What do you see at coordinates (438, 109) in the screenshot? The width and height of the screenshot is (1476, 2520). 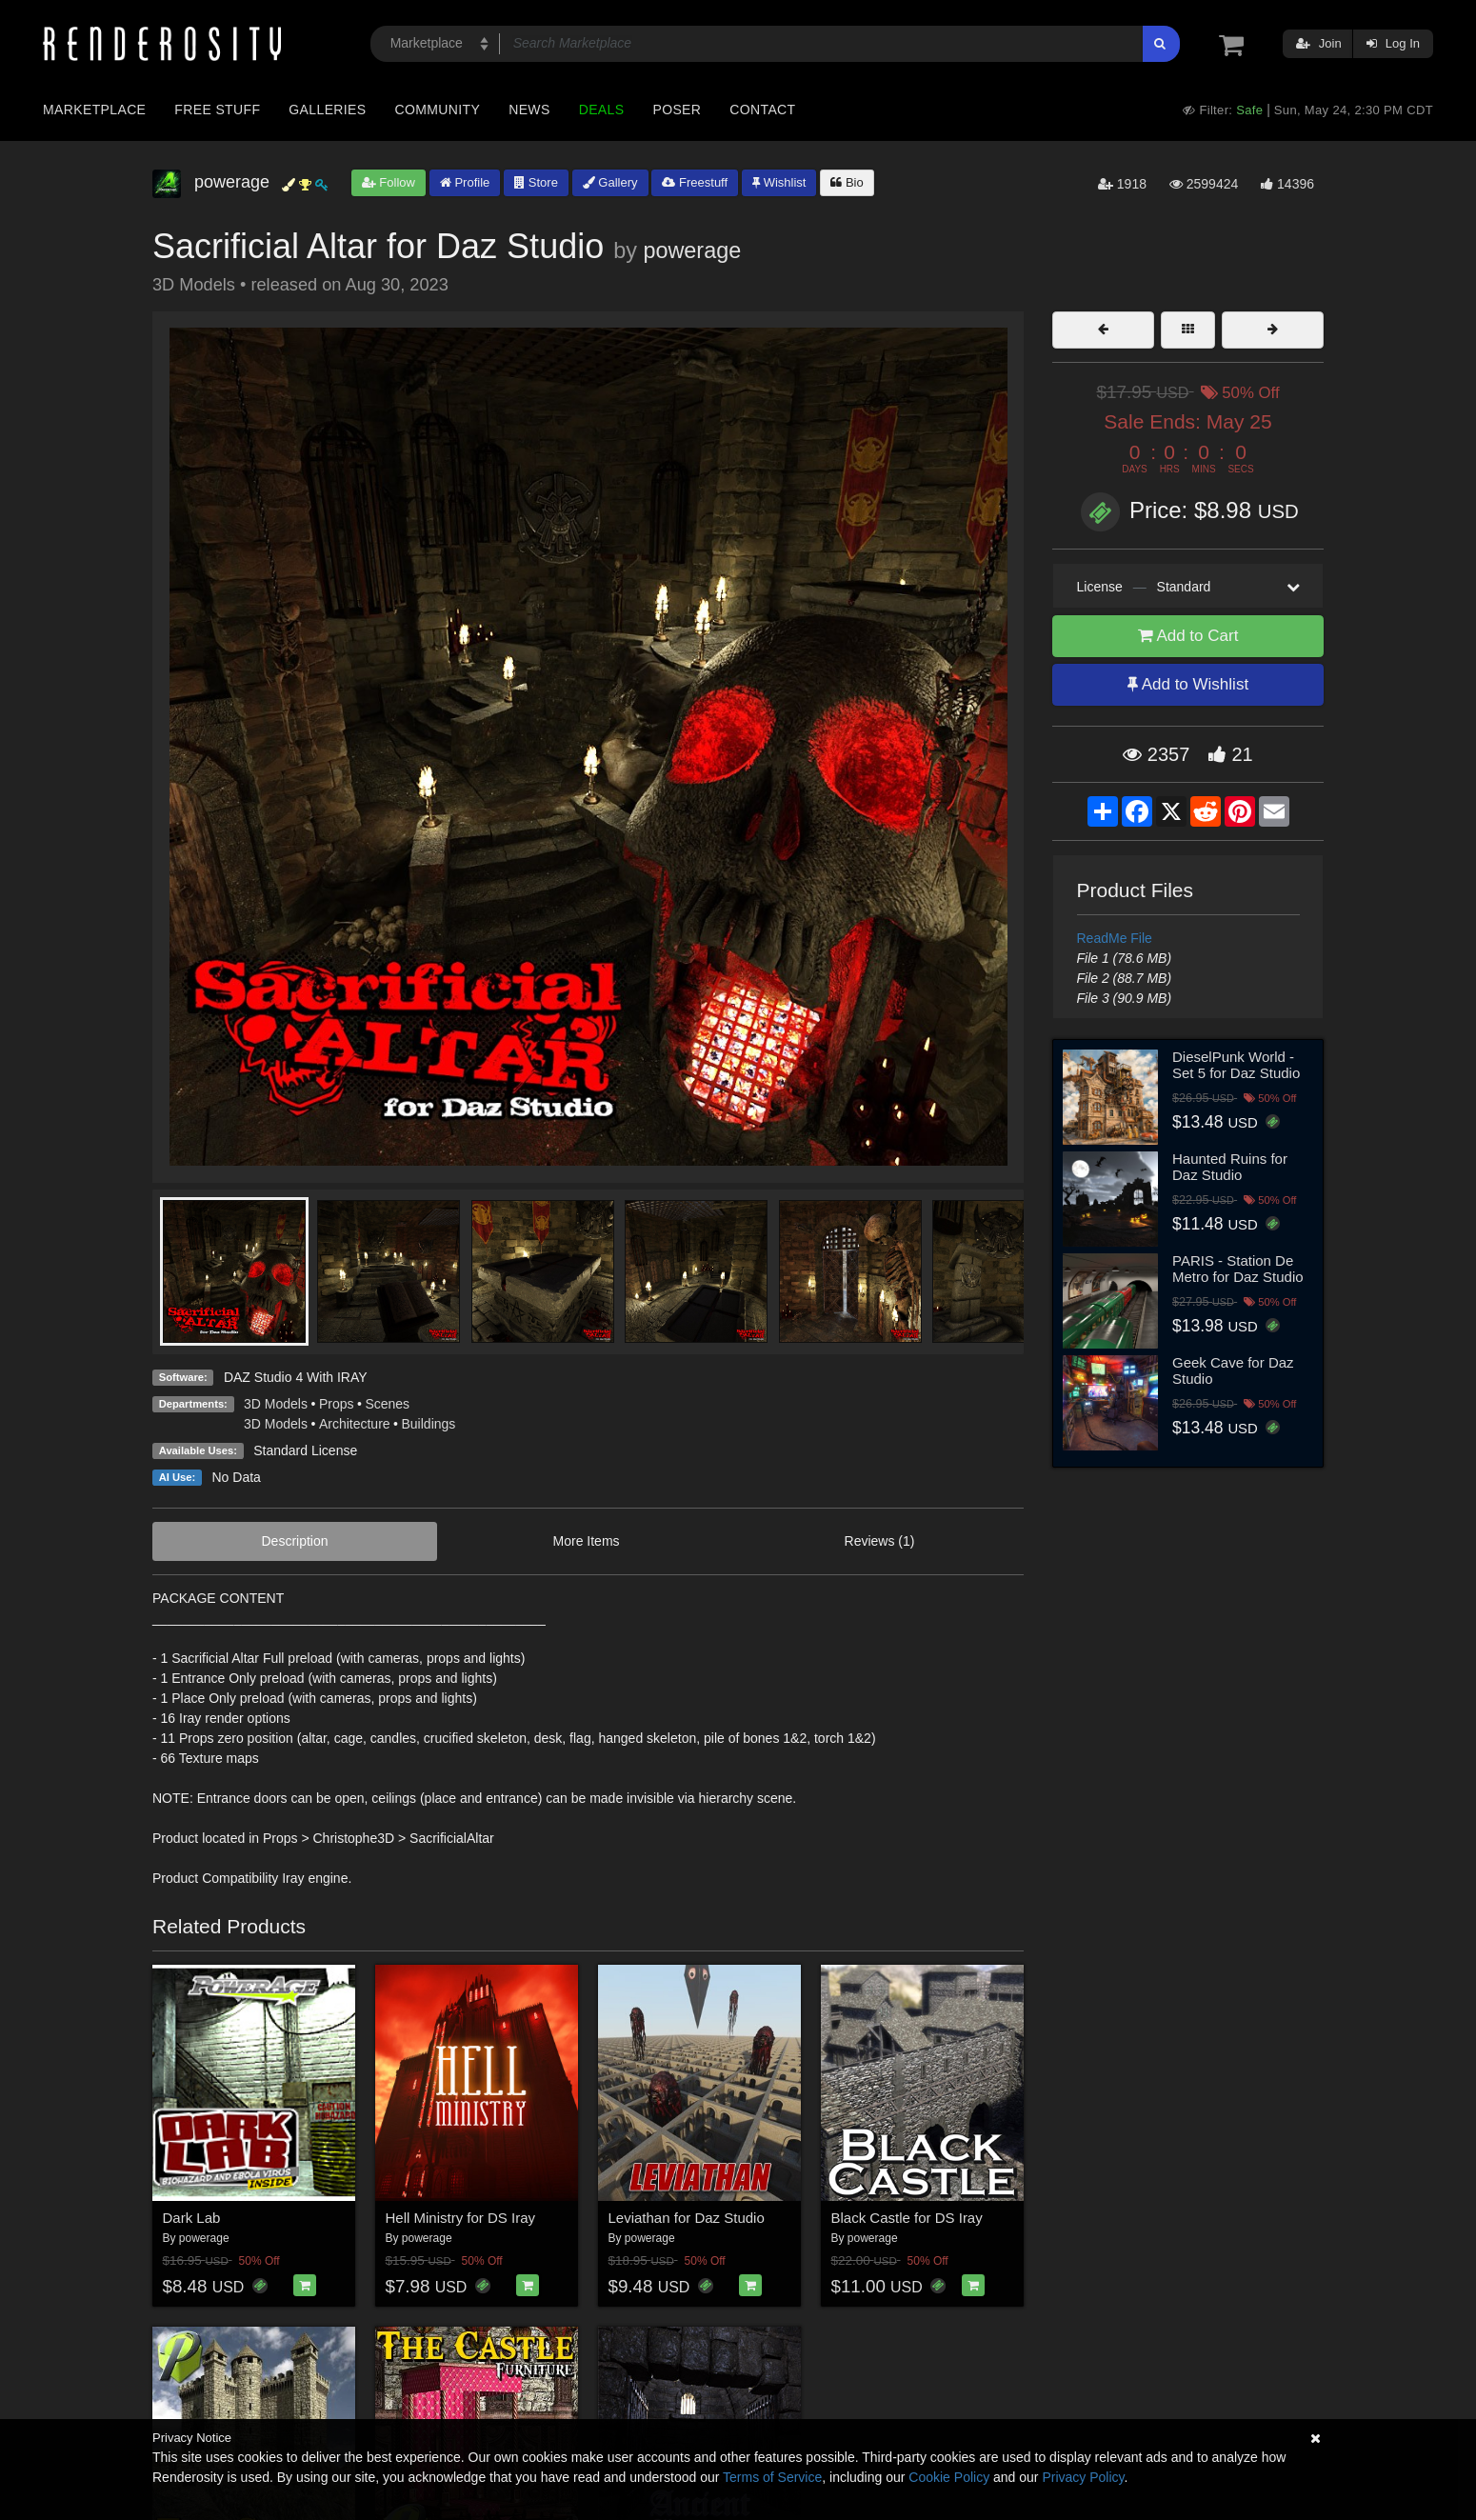 I see `Community` at bounding box center [438, 109].